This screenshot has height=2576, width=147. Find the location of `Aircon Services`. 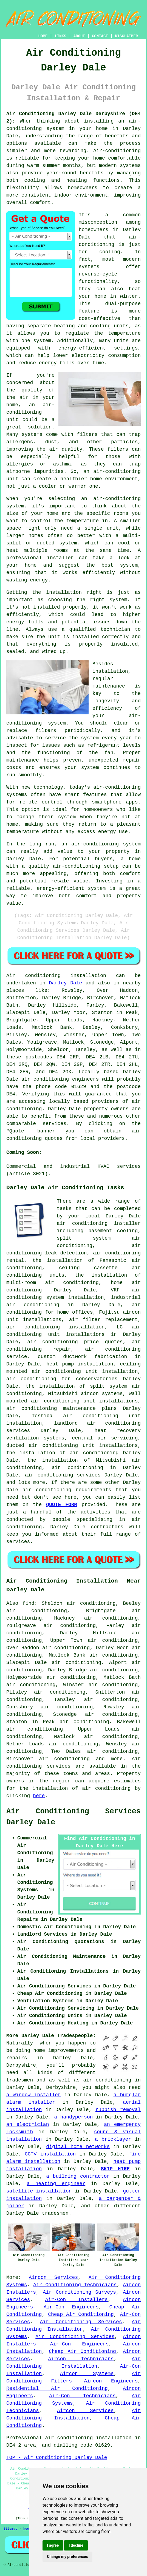

Aircon Services is located at coordinates (53, 2277).